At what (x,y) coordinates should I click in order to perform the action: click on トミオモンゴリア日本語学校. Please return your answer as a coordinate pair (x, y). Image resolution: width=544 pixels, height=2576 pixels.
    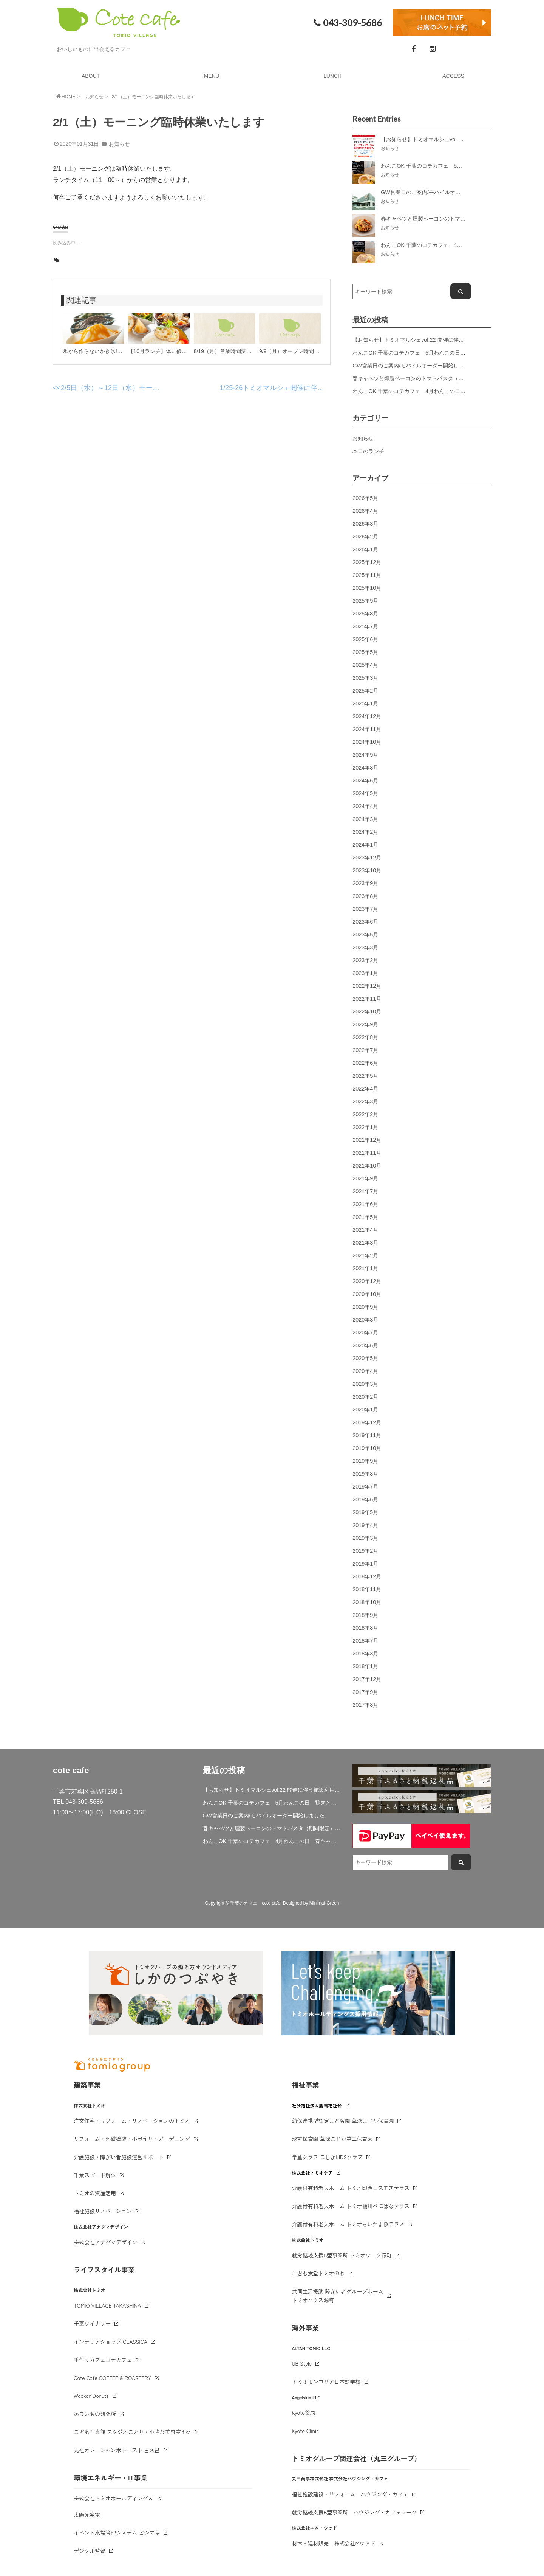
    Looking at the image, I should click on (326, 2381).